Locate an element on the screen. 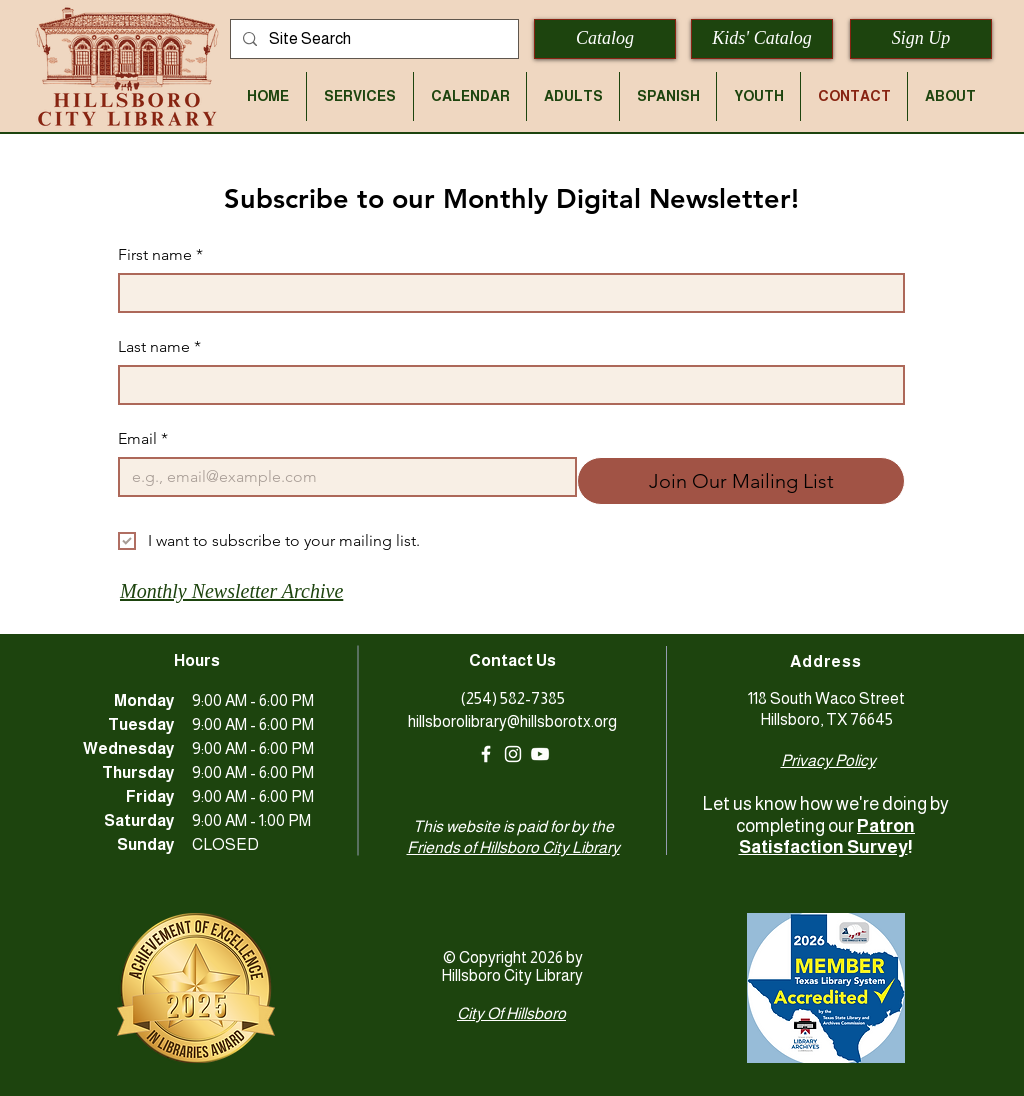 This screenshot has width=1024, height=1096. [Kids' Catalog] is located at coordinates (762, 39).